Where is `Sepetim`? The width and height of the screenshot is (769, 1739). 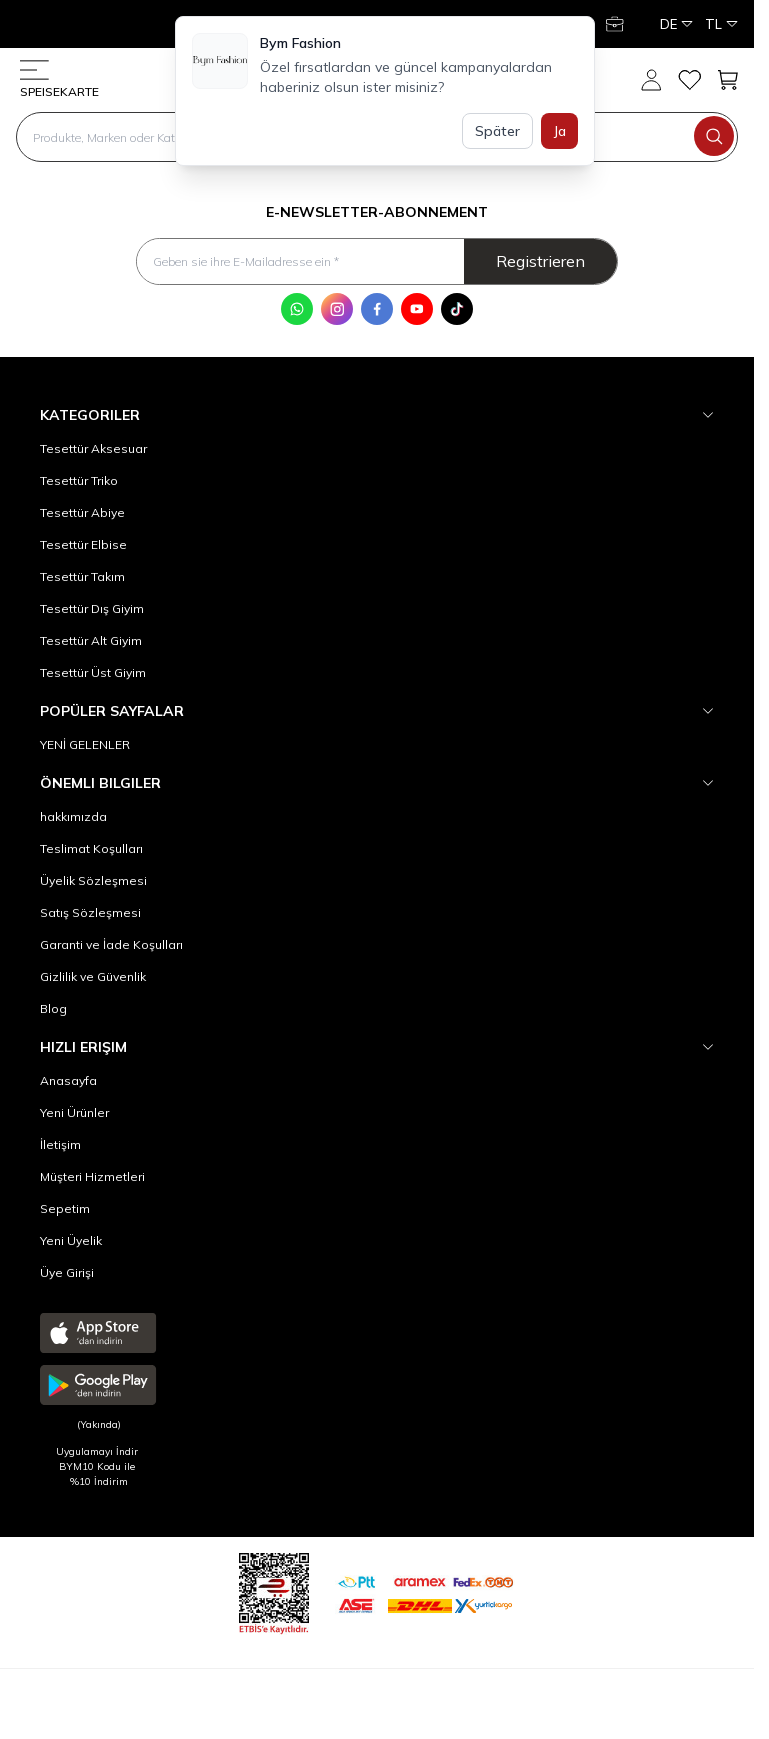
Sepetim is located at coordinates (65, 1208).